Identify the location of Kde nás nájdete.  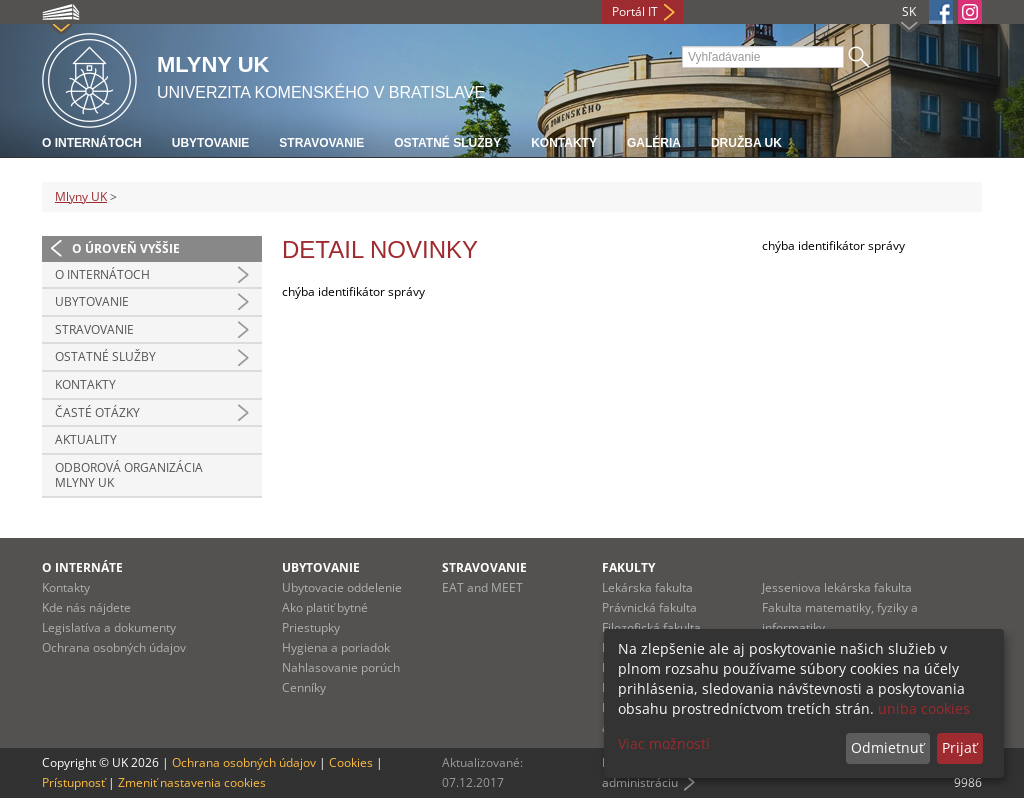
(86, 607).